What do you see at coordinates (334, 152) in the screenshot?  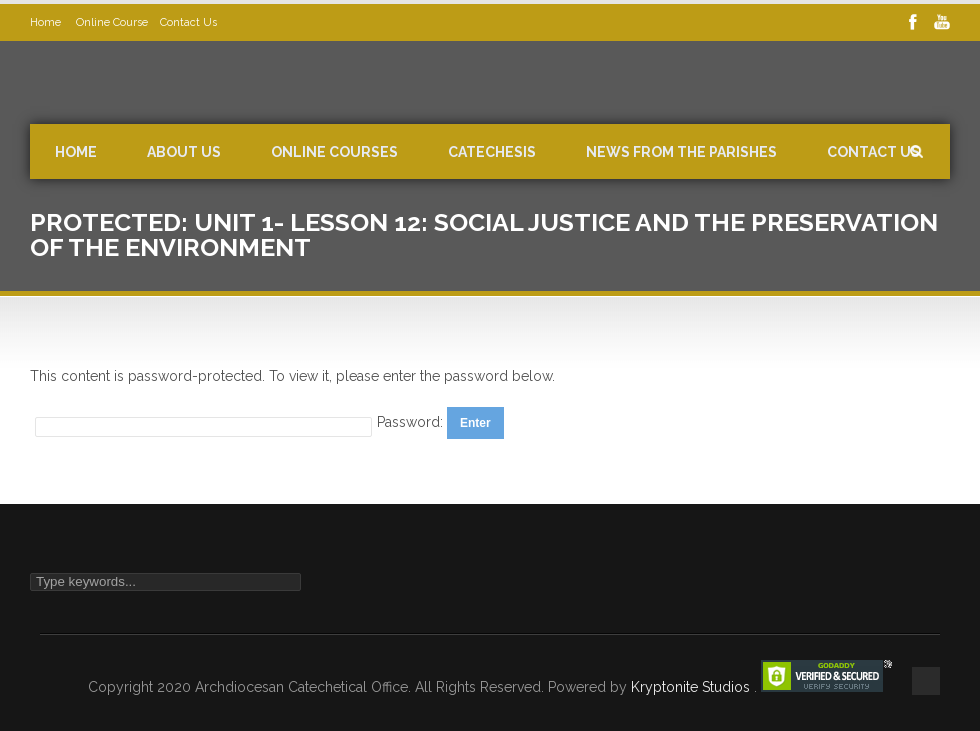 I see `Online Courses` at bounding box center [334, 152].